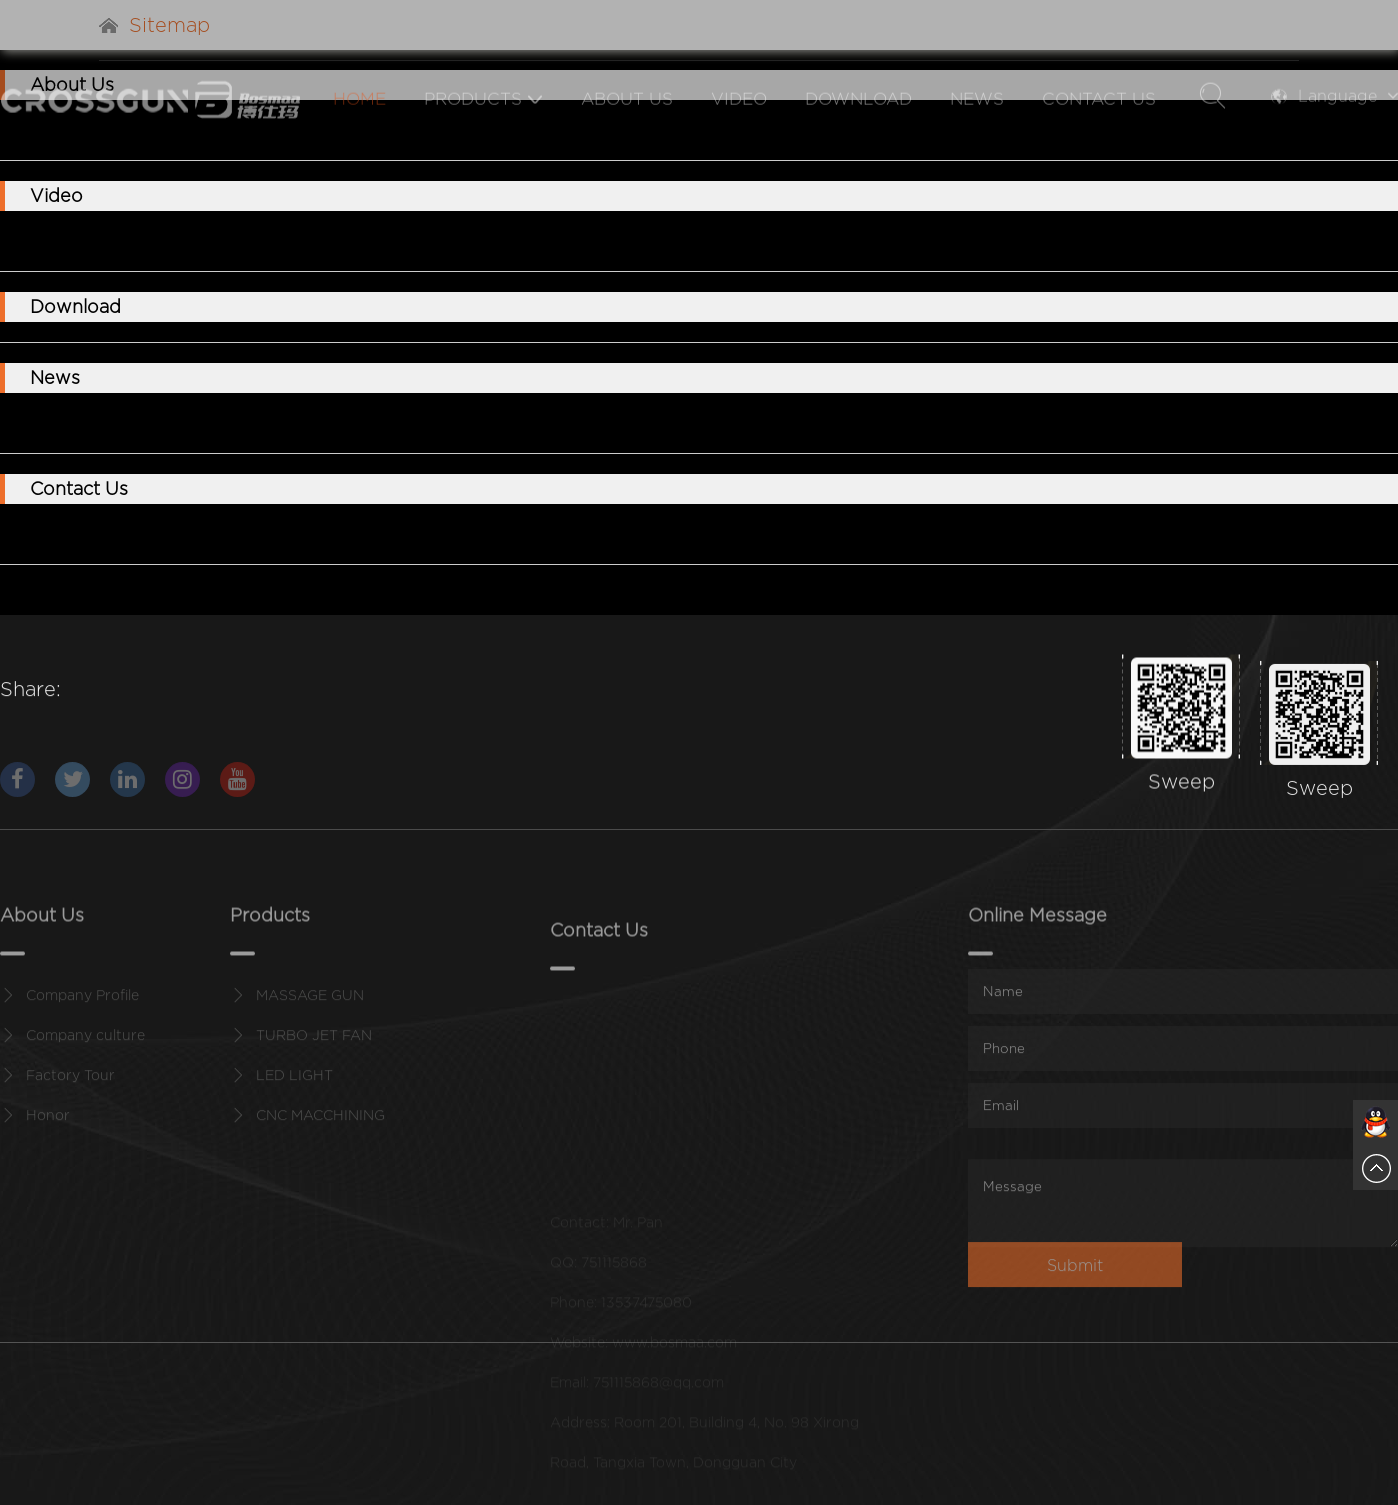 This screenshot has width=1398, height=1505. I want to click on CNC MACCHINING, so click(467, 240).